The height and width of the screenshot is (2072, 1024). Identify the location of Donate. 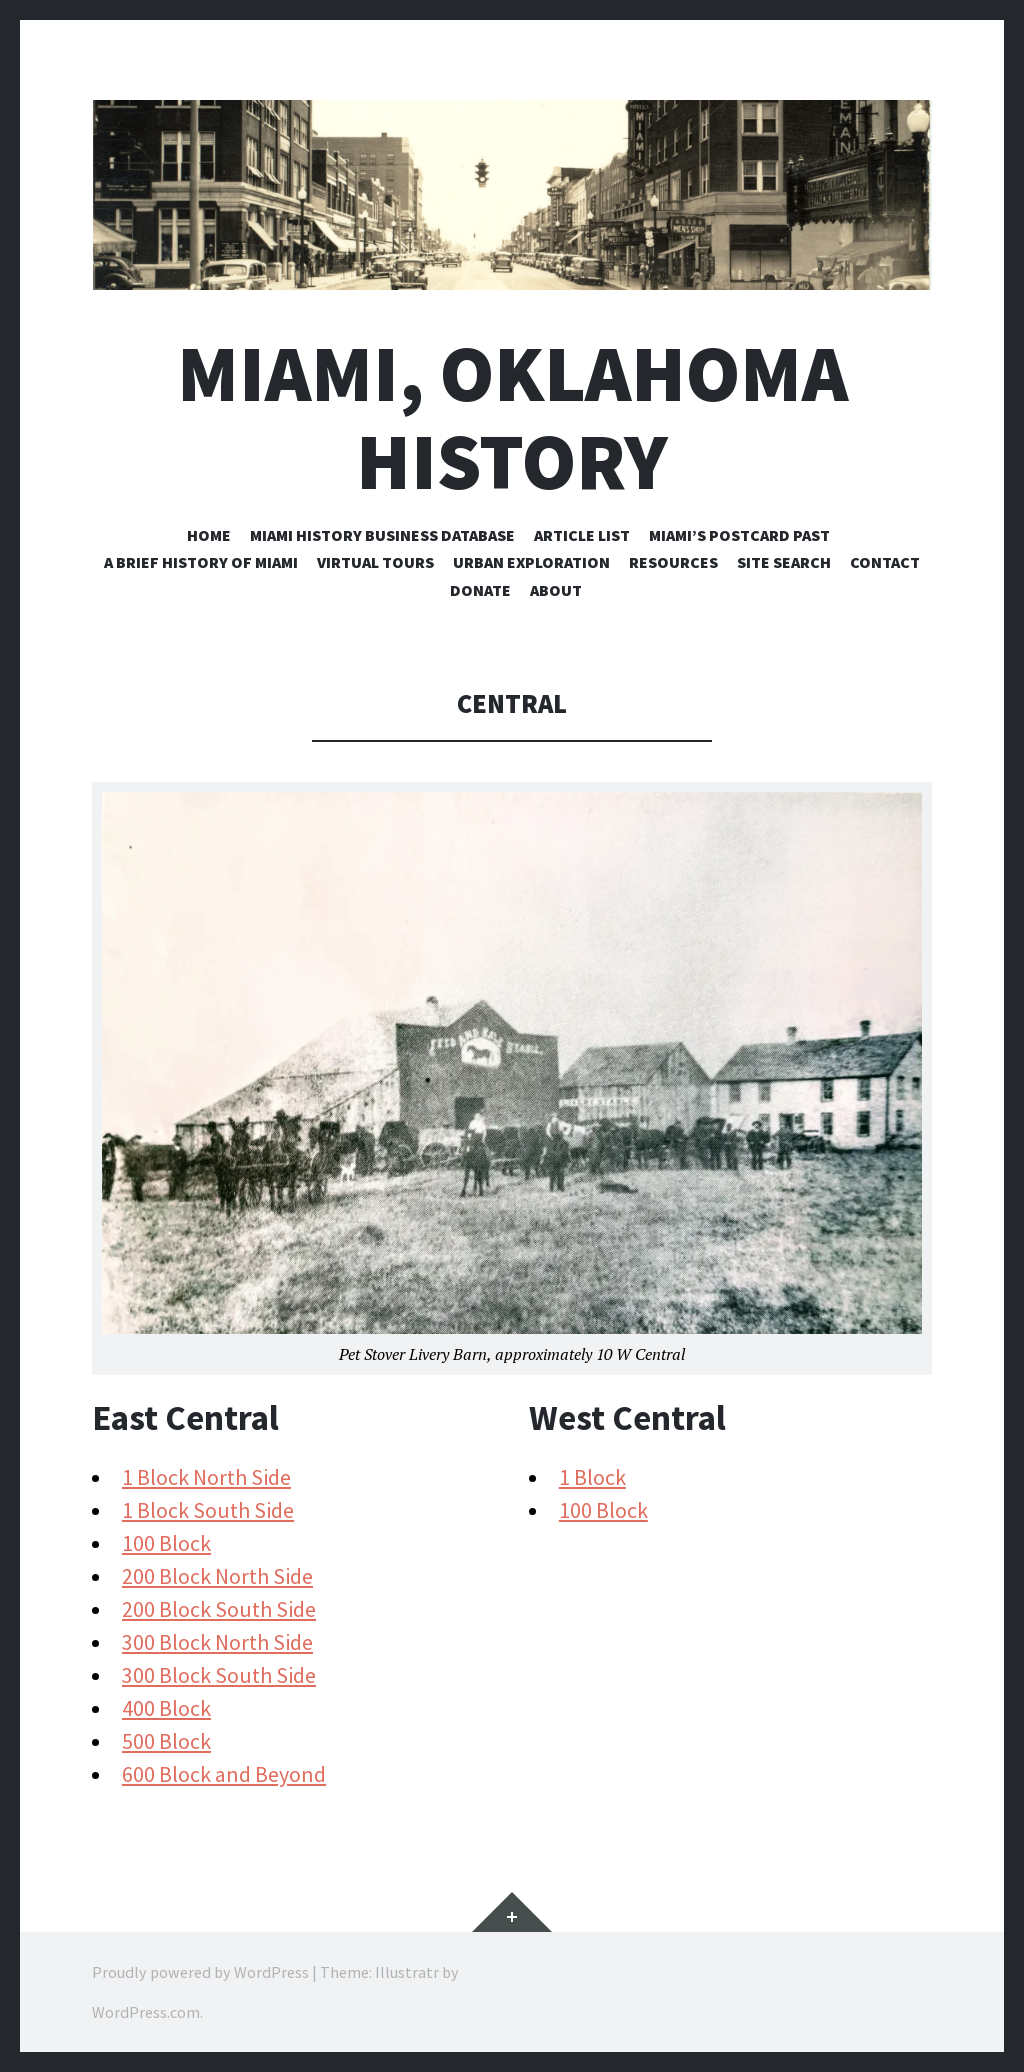
(480, 590).